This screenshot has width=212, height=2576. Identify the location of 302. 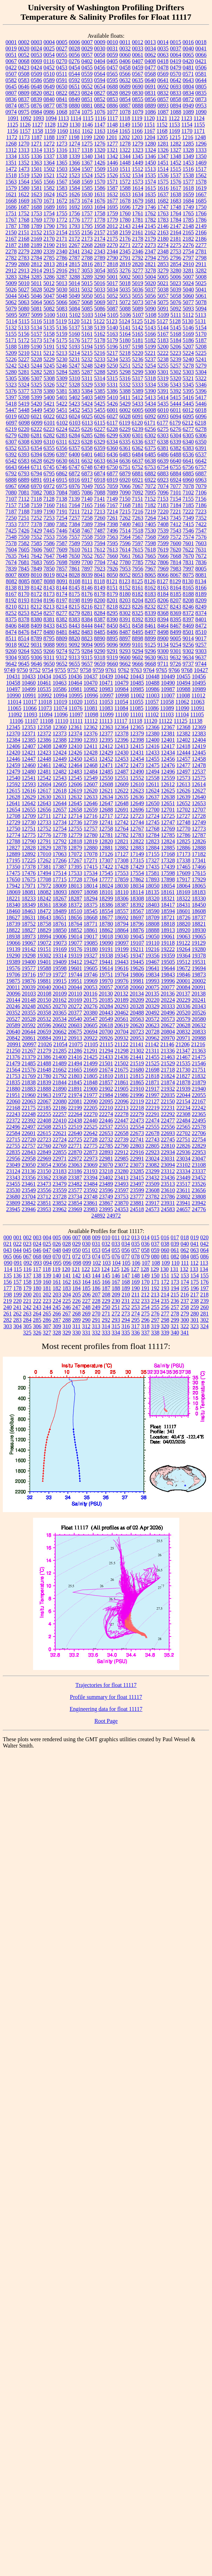
(204, 1320).